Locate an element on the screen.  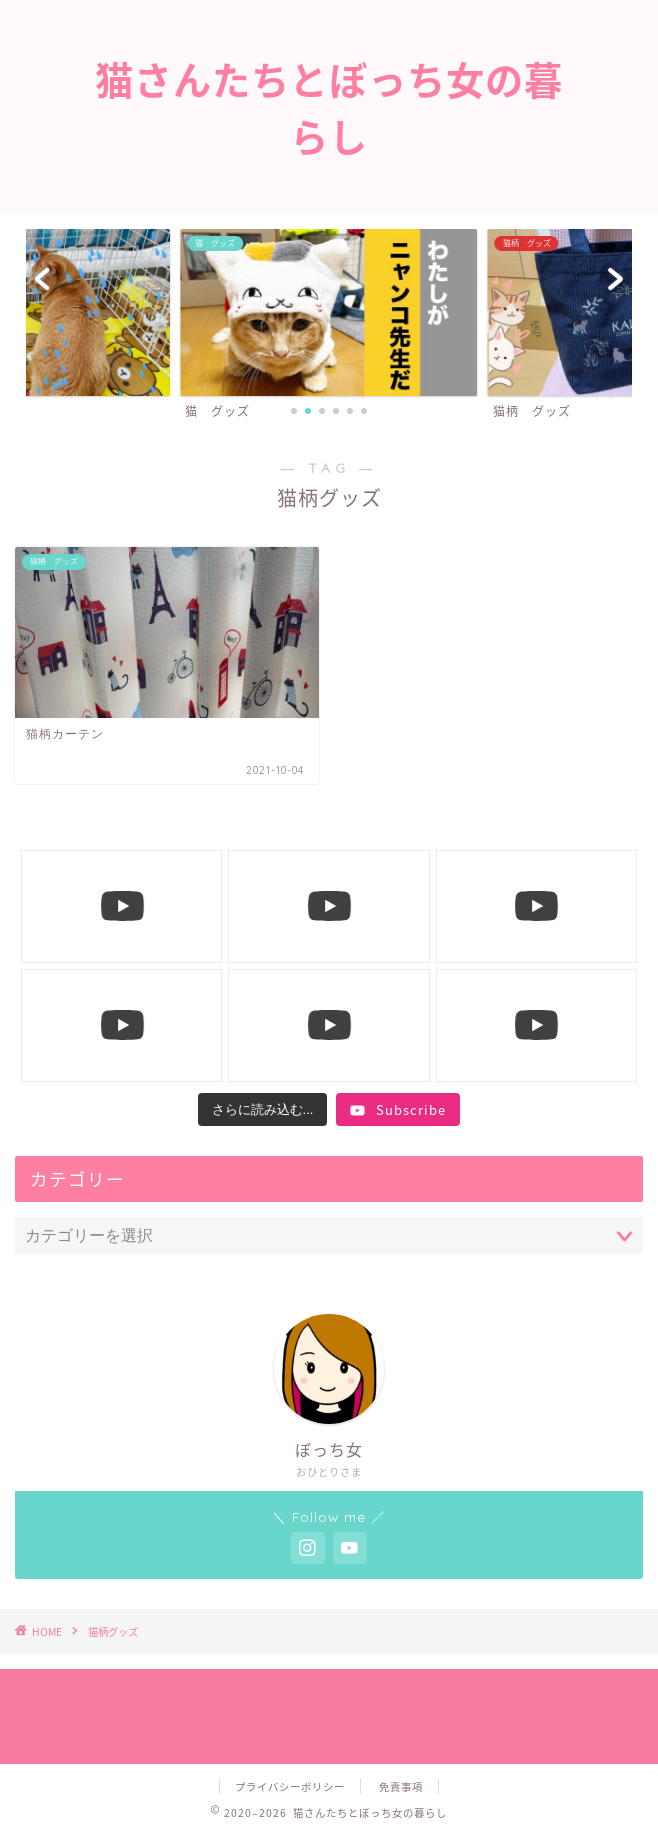
[Load more content] is located at coordinates (263, 1110).